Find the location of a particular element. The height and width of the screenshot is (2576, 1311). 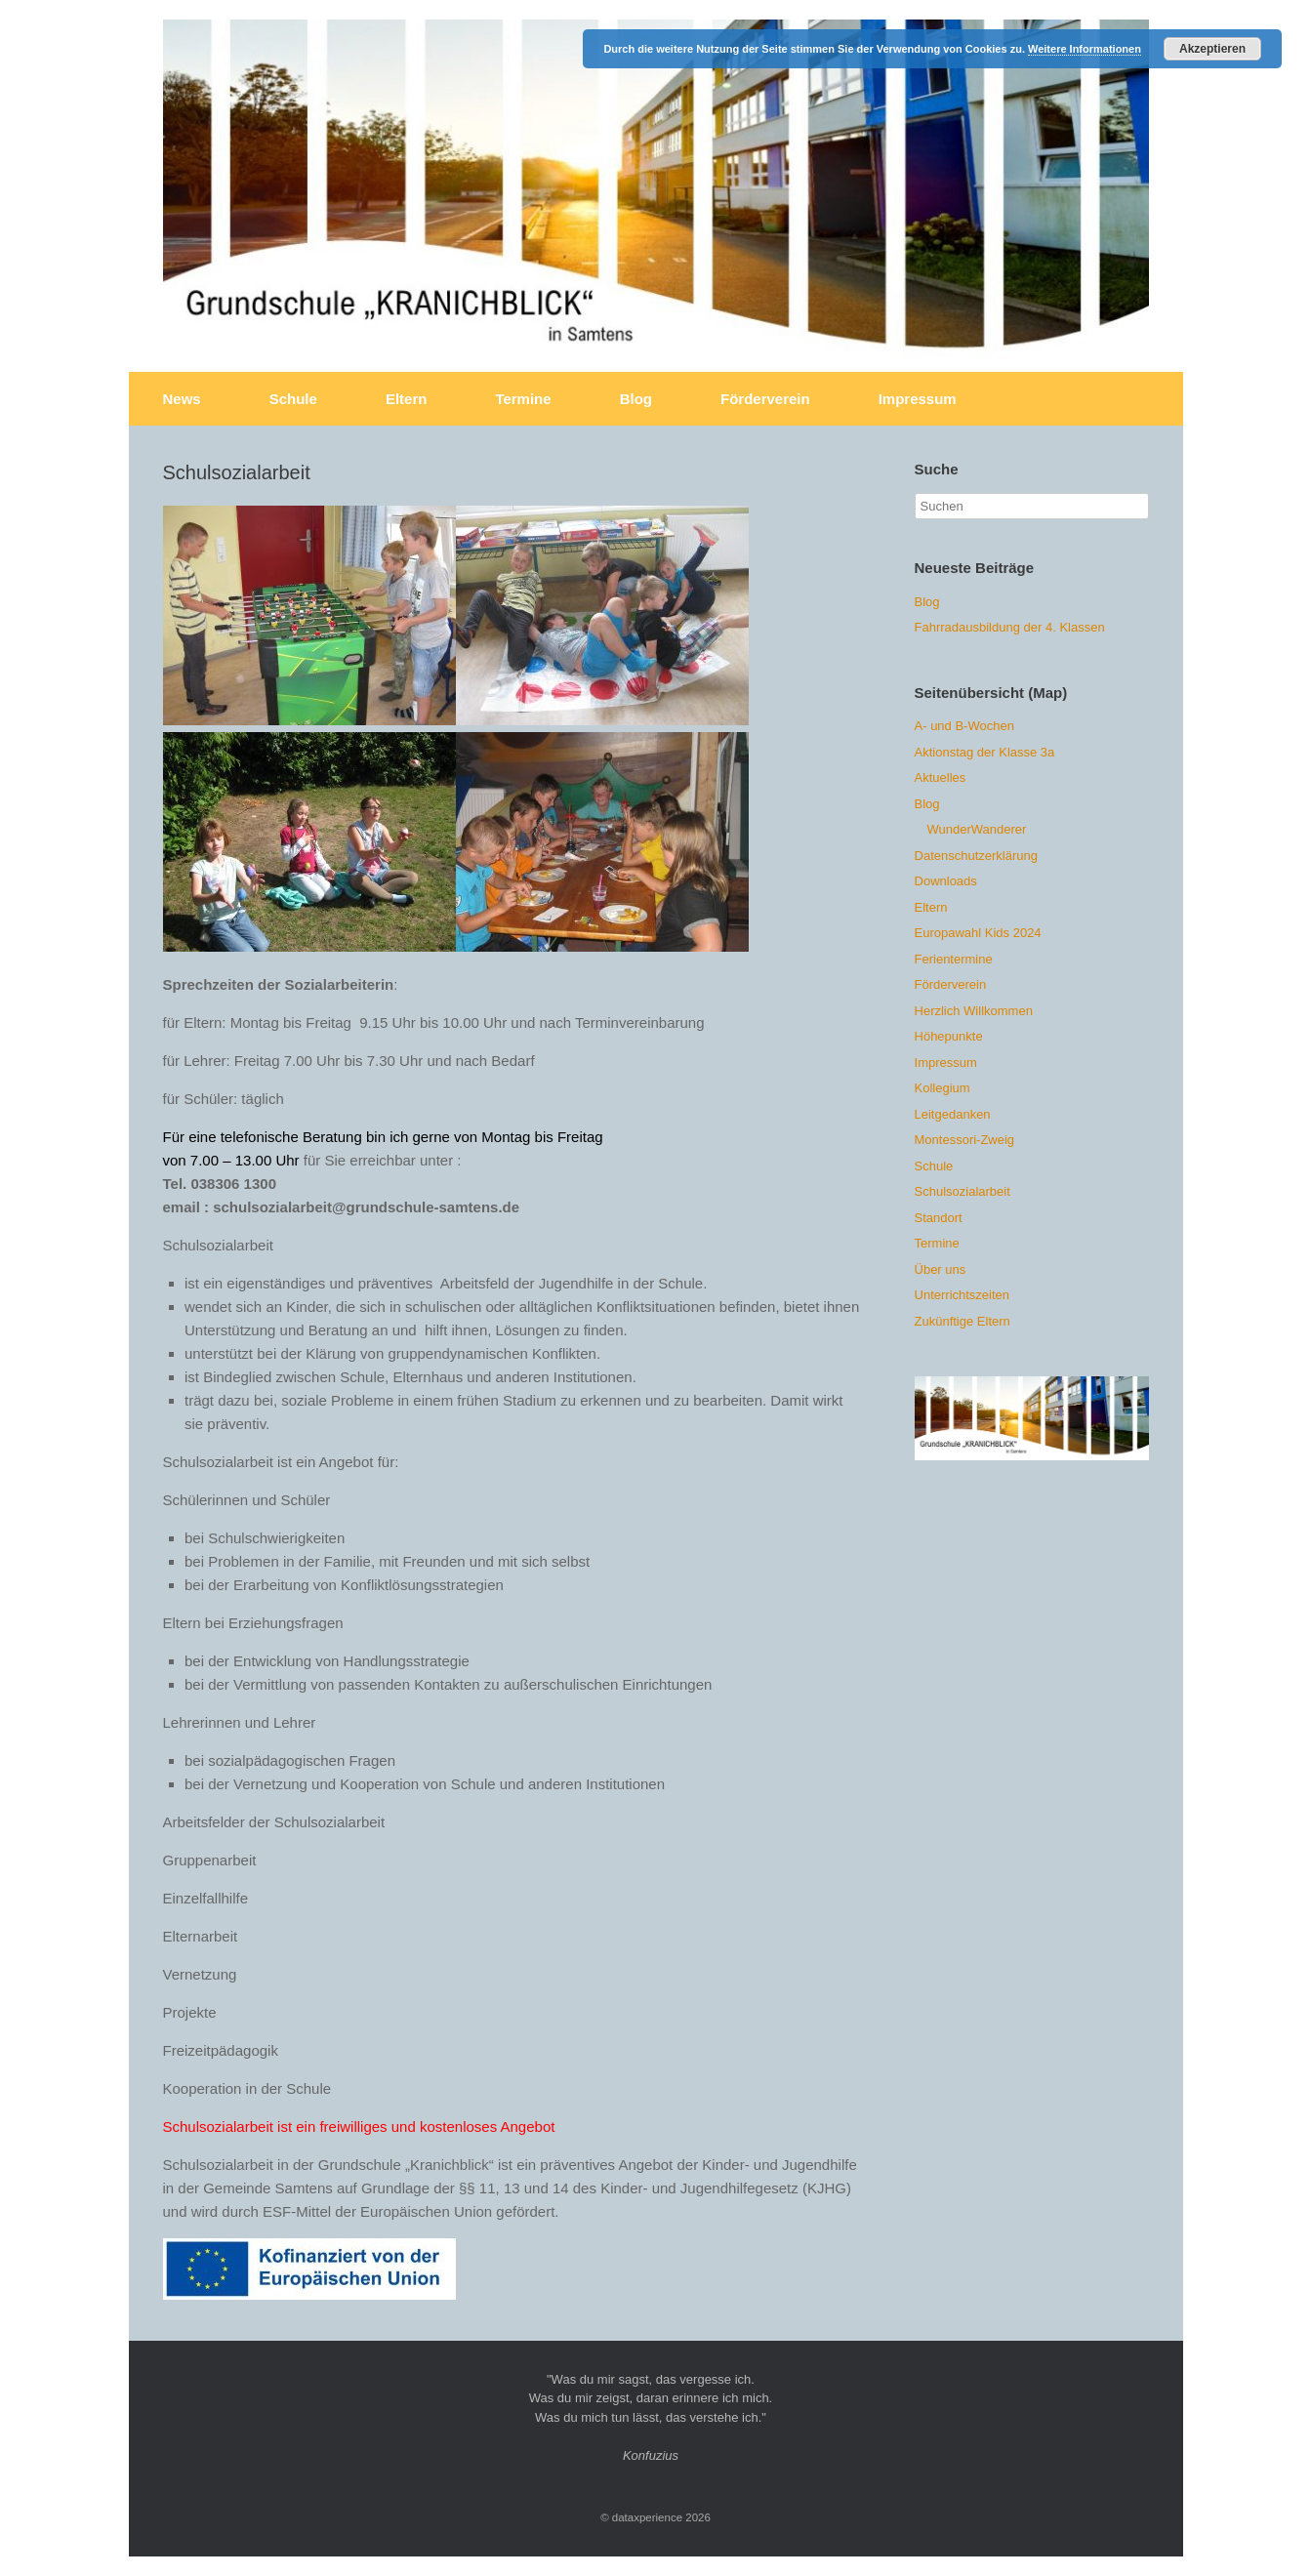

Über uns is located at coordinates (940, 1269).